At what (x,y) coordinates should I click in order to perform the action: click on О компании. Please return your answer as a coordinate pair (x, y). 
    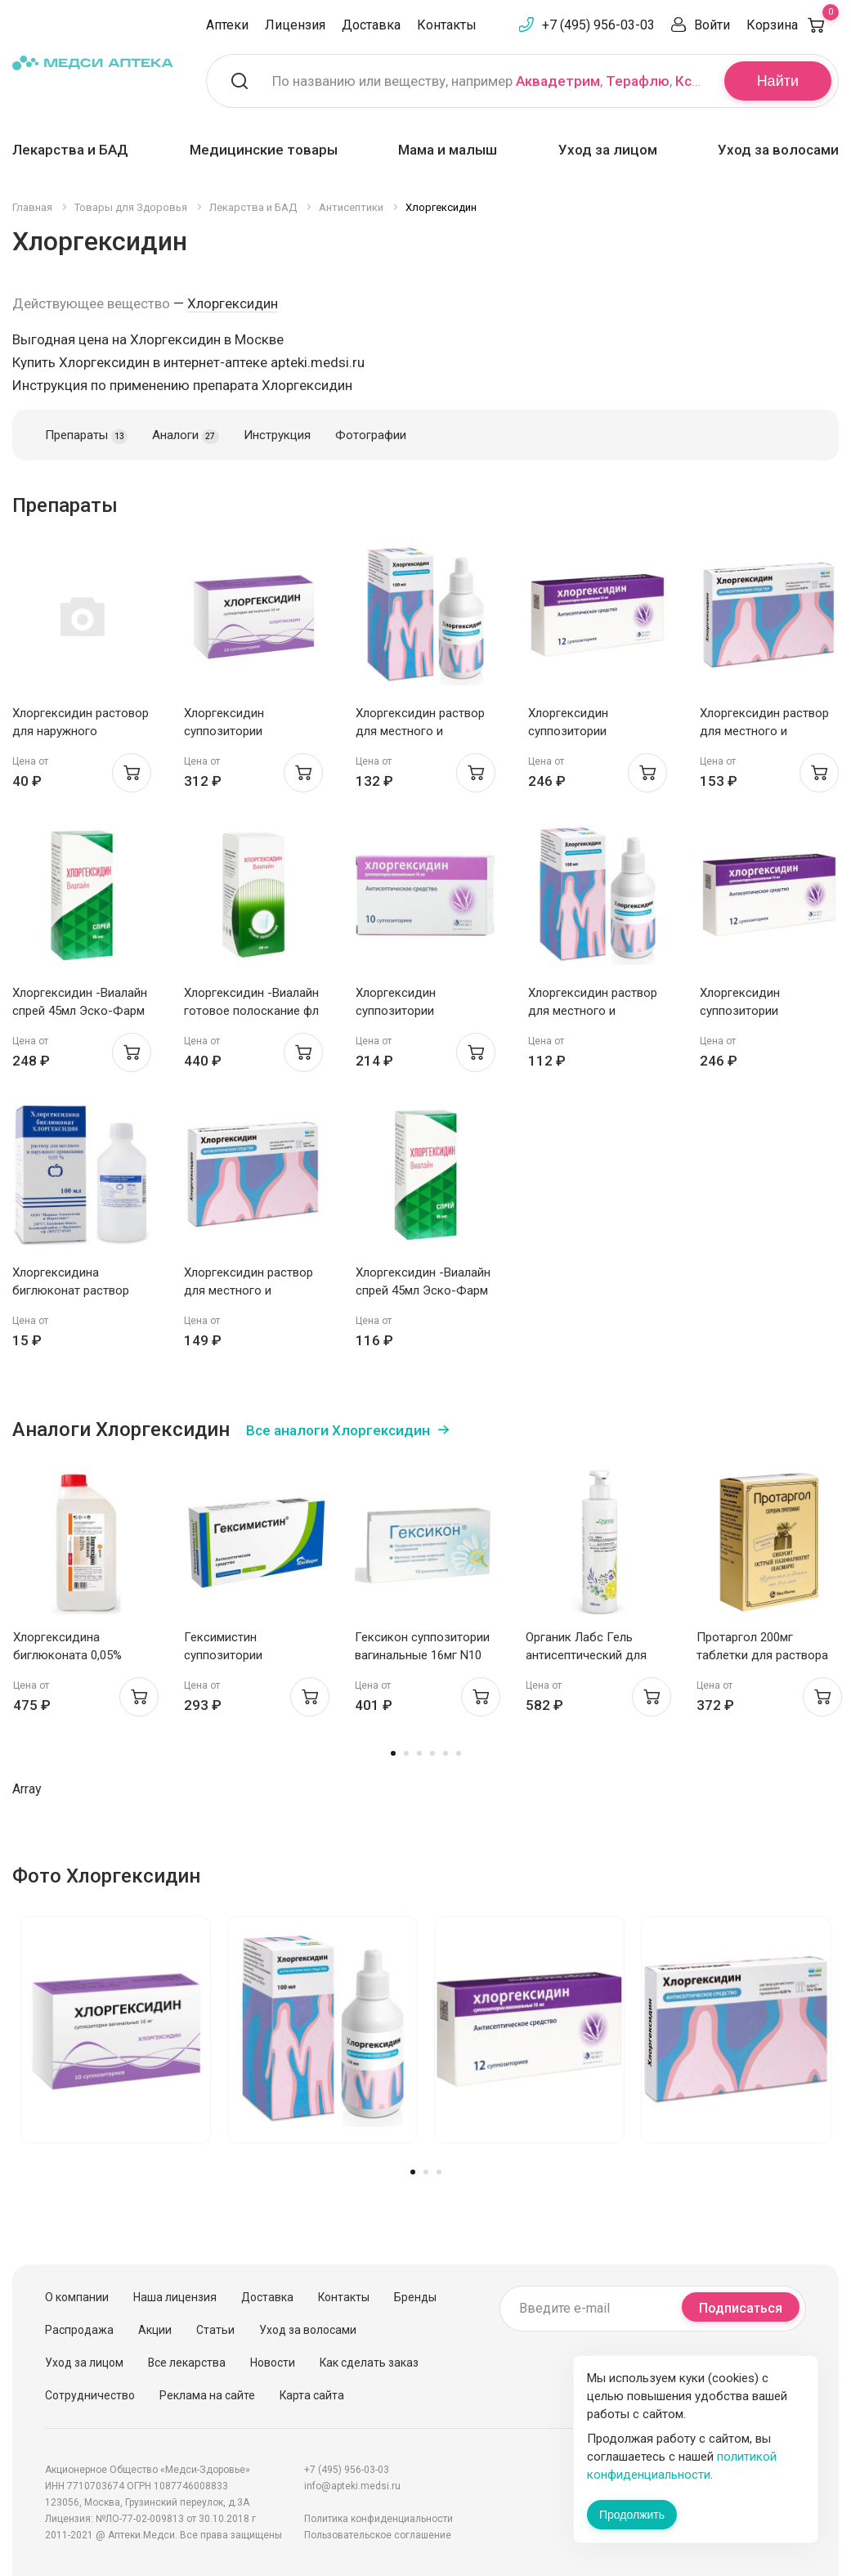
    Looking at the image, I should click on (77, 2297).